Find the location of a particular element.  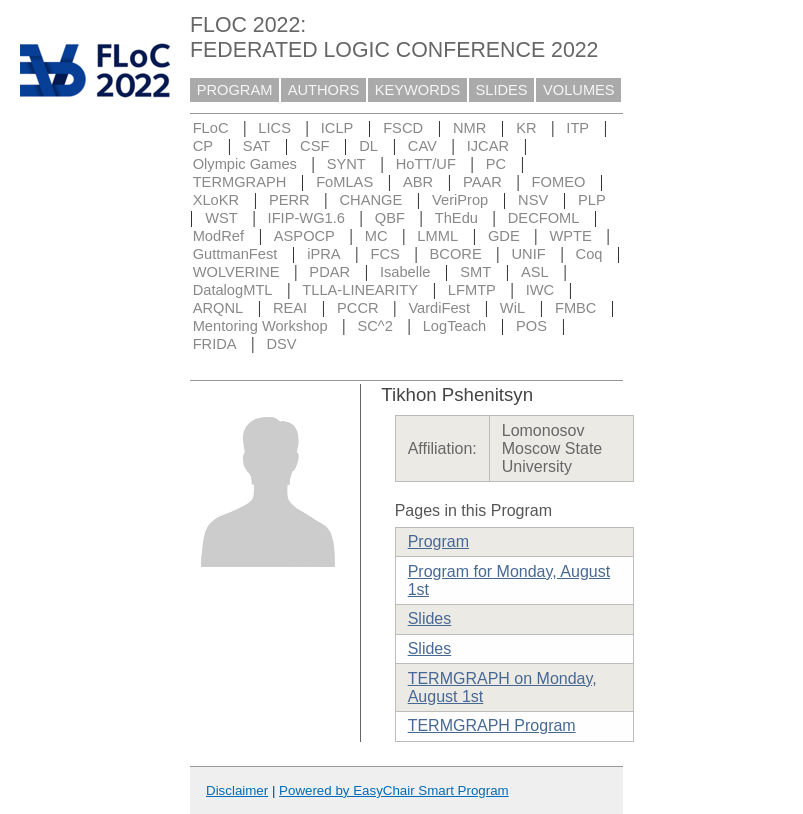

NSV is located at coordinates (533, 200).